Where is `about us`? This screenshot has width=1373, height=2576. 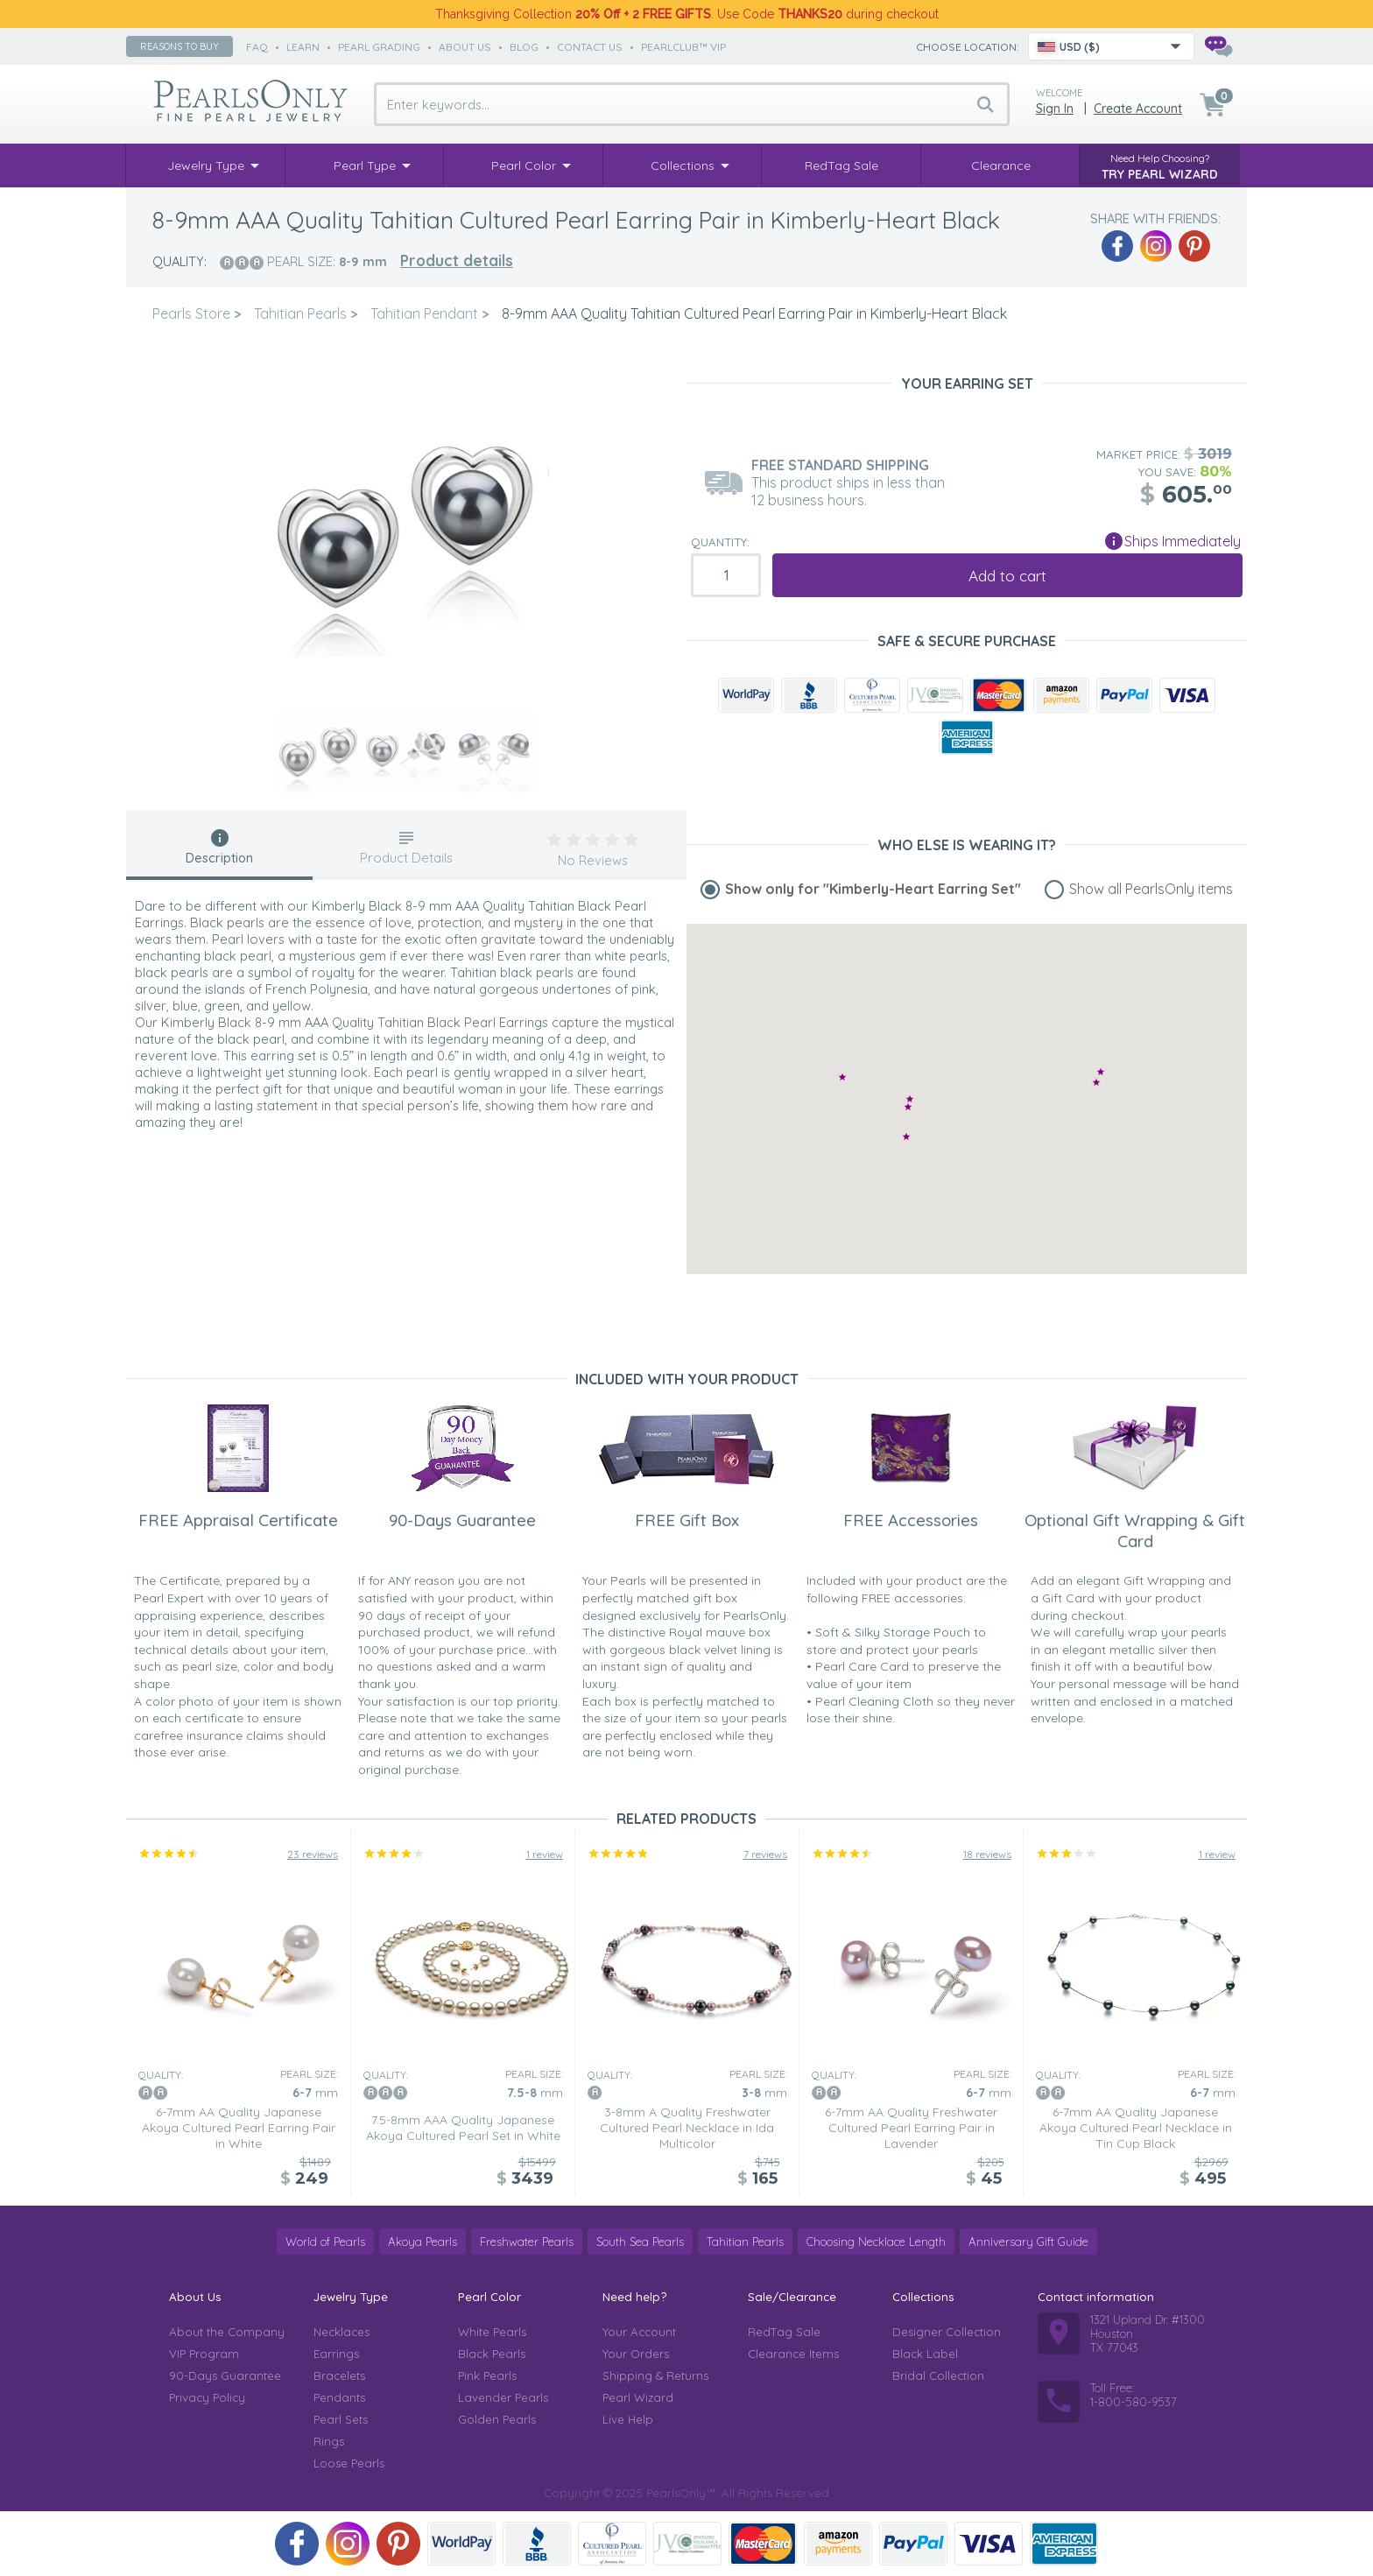
about us is located at coordinates (465, 46).